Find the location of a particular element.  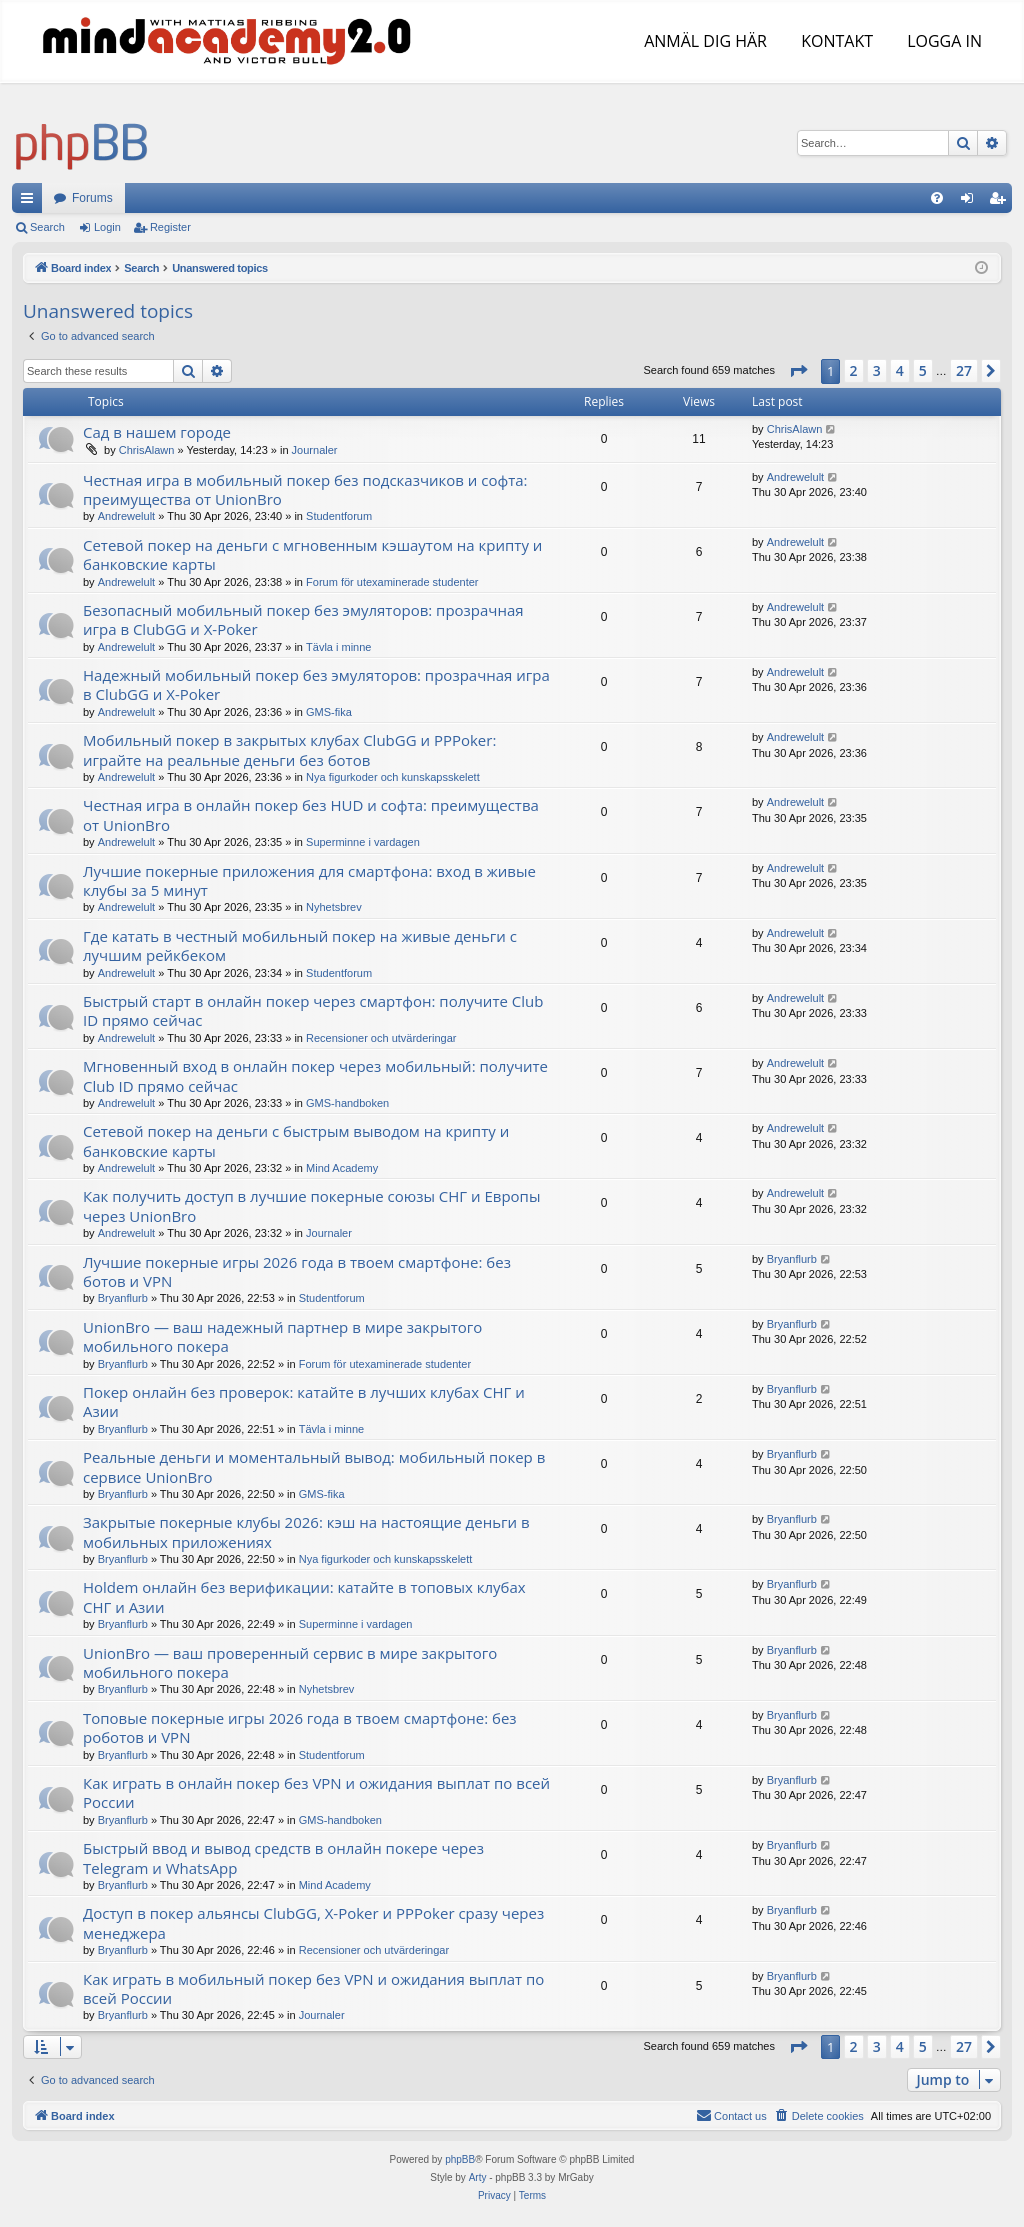

[menuitem] is located at coordinates (937, 198).